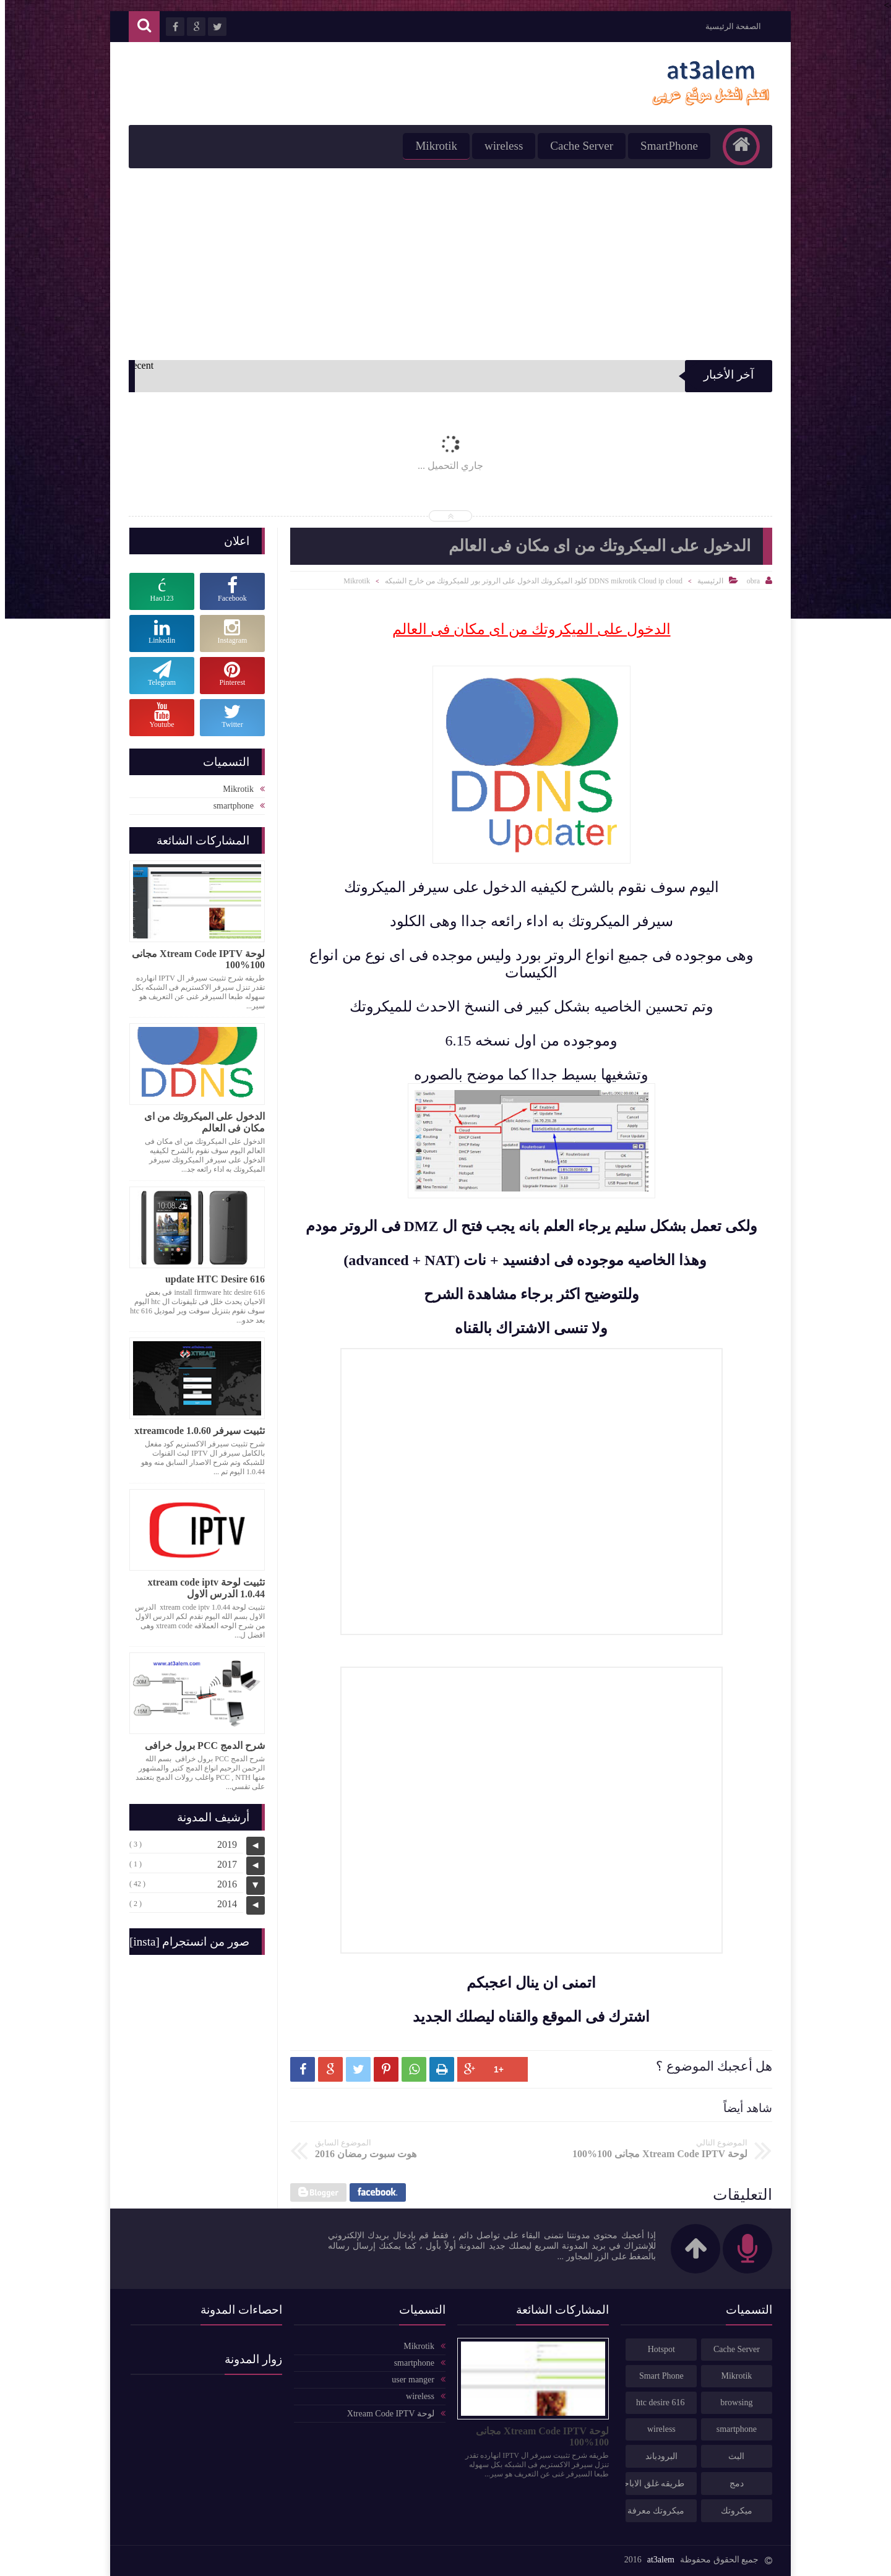 The width and height of the screenshot is (891, 2576). What do you see at coordinates (199, 1122) in the screenshot?
I see `الدخول على الميكروتك من اى مكان فى العالم` at bounding box center [199, 1122].